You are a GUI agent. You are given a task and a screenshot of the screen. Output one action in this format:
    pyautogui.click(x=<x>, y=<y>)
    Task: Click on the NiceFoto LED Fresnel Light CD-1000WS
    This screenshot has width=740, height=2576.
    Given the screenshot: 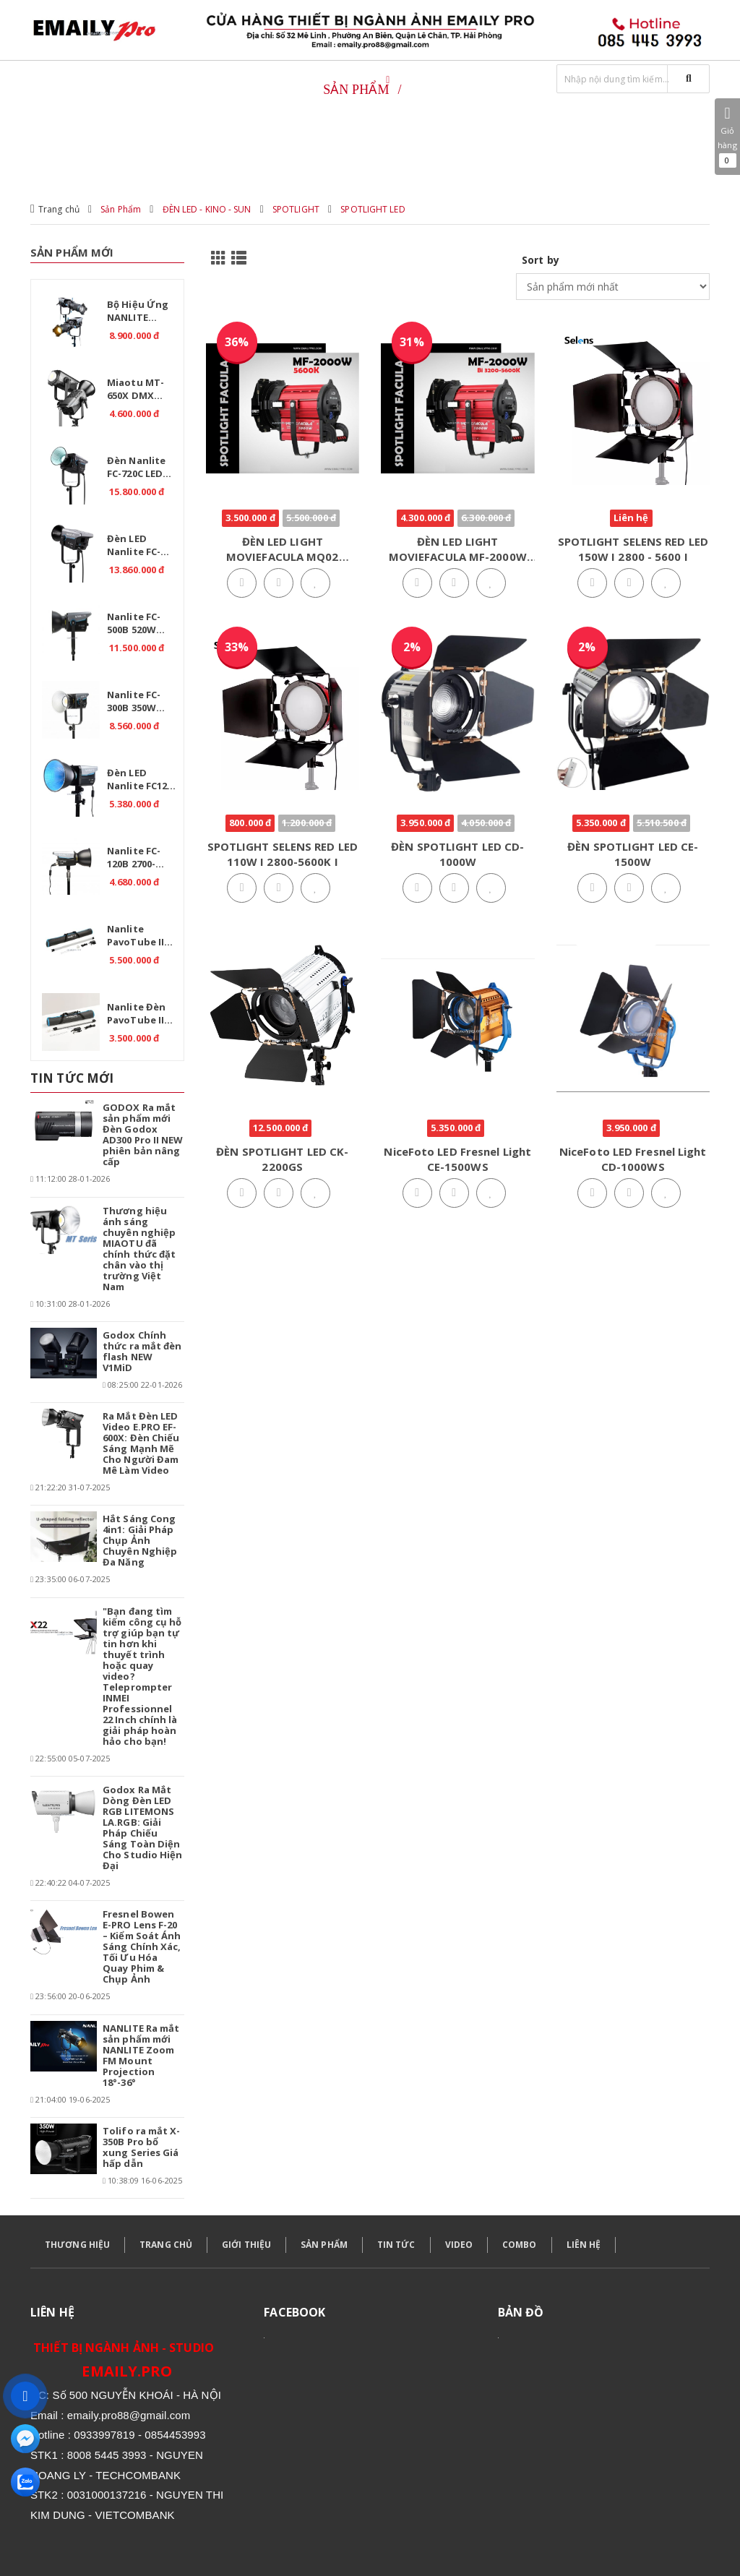 What is the action you would take?
    pyautogui.click(x=633, y=1159)
    